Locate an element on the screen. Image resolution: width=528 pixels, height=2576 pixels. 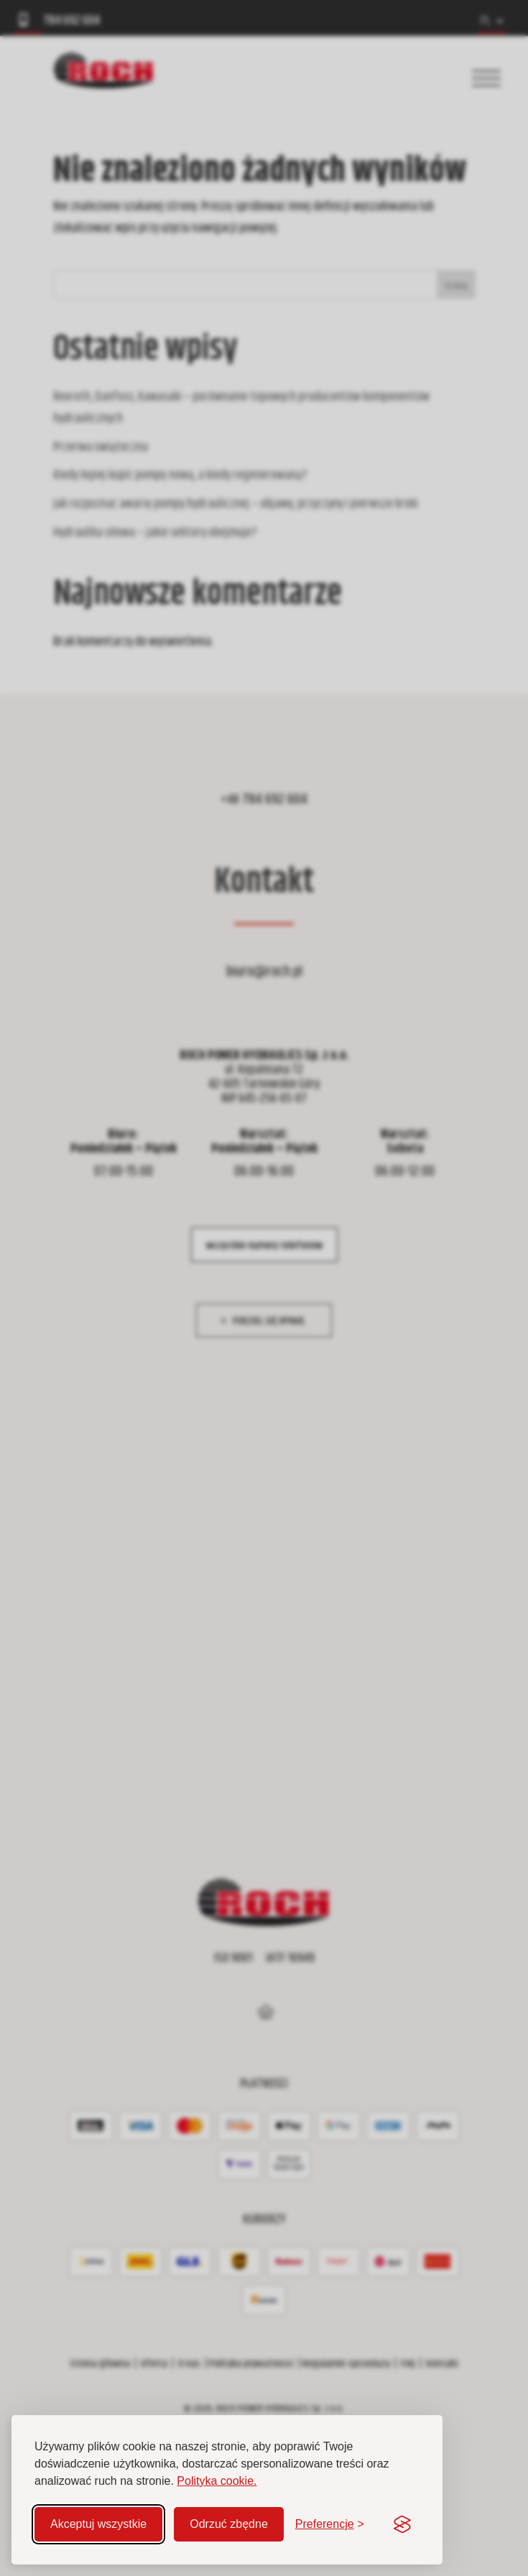
[Zmień preferencje] is located at coordinates (329, 2524).